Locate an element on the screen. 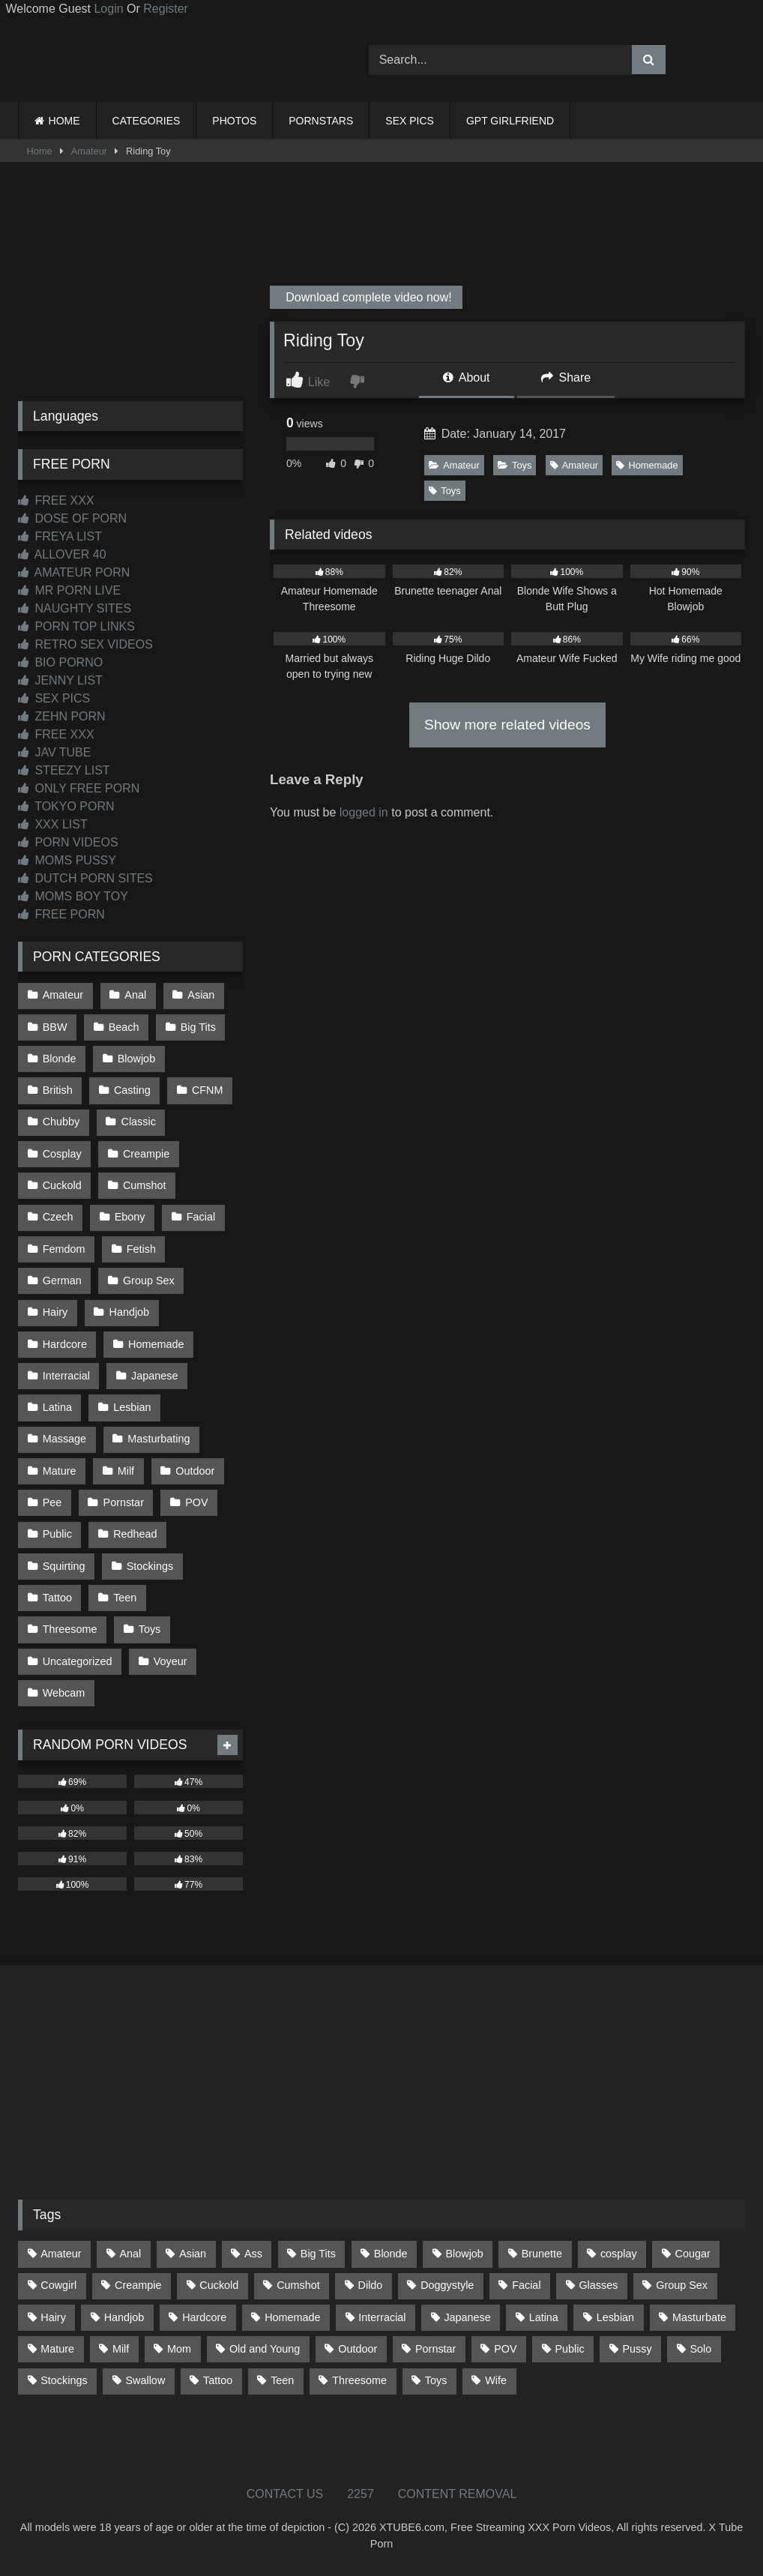 The height and width of the screenshot is (2576, 763). FREE XXX is located at coordinates (56, 500).